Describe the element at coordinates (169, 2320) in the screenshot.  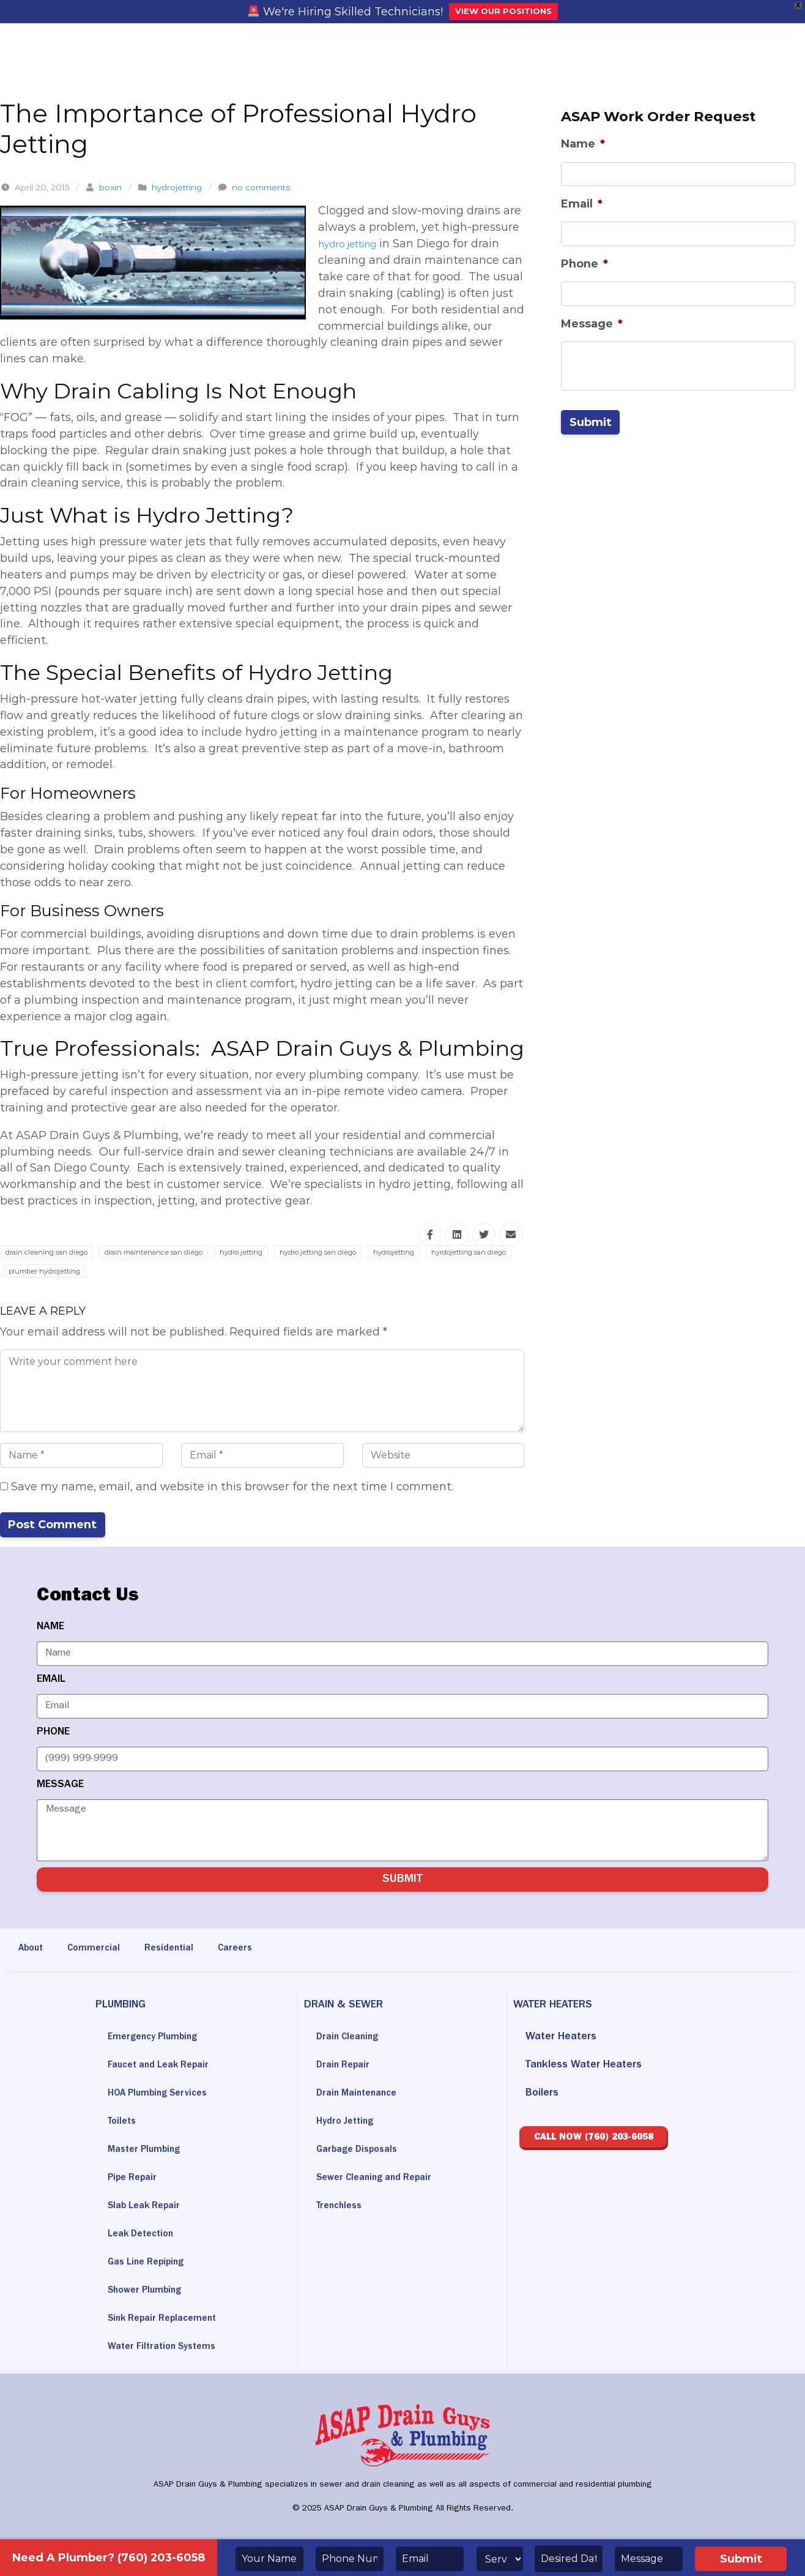
I see `Sink Repair Replacement` at that location.